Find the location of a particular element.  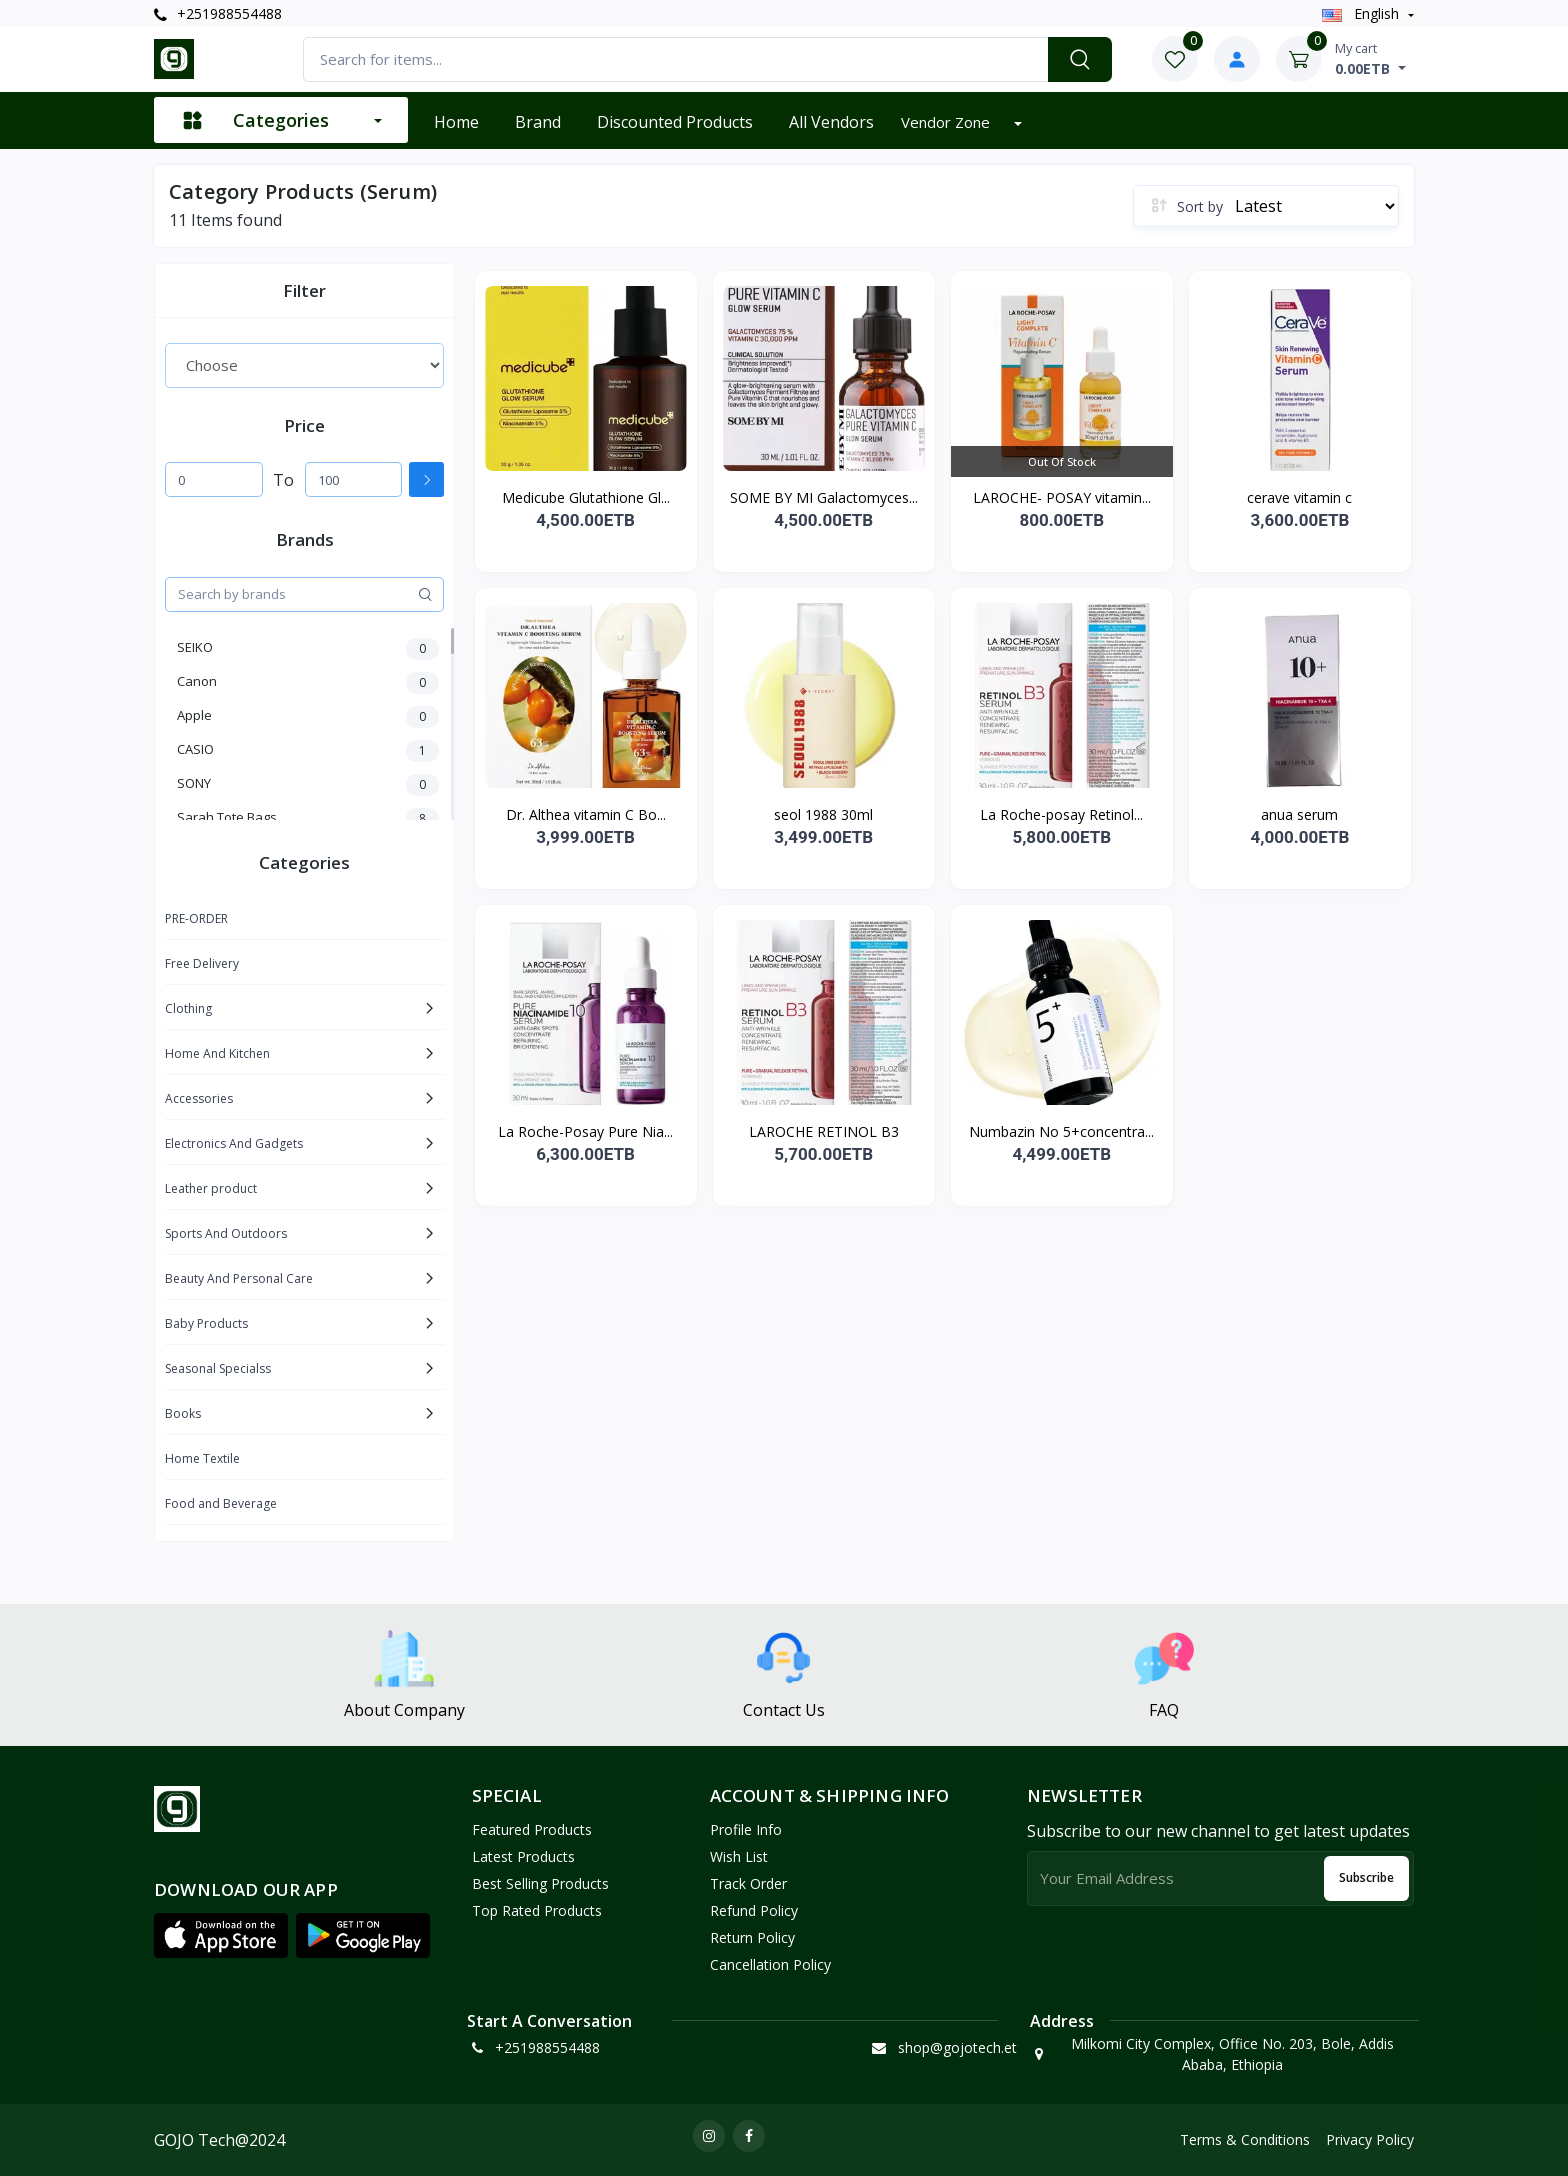

Electronics And Gadgets is located at coordinates (234, 1143).